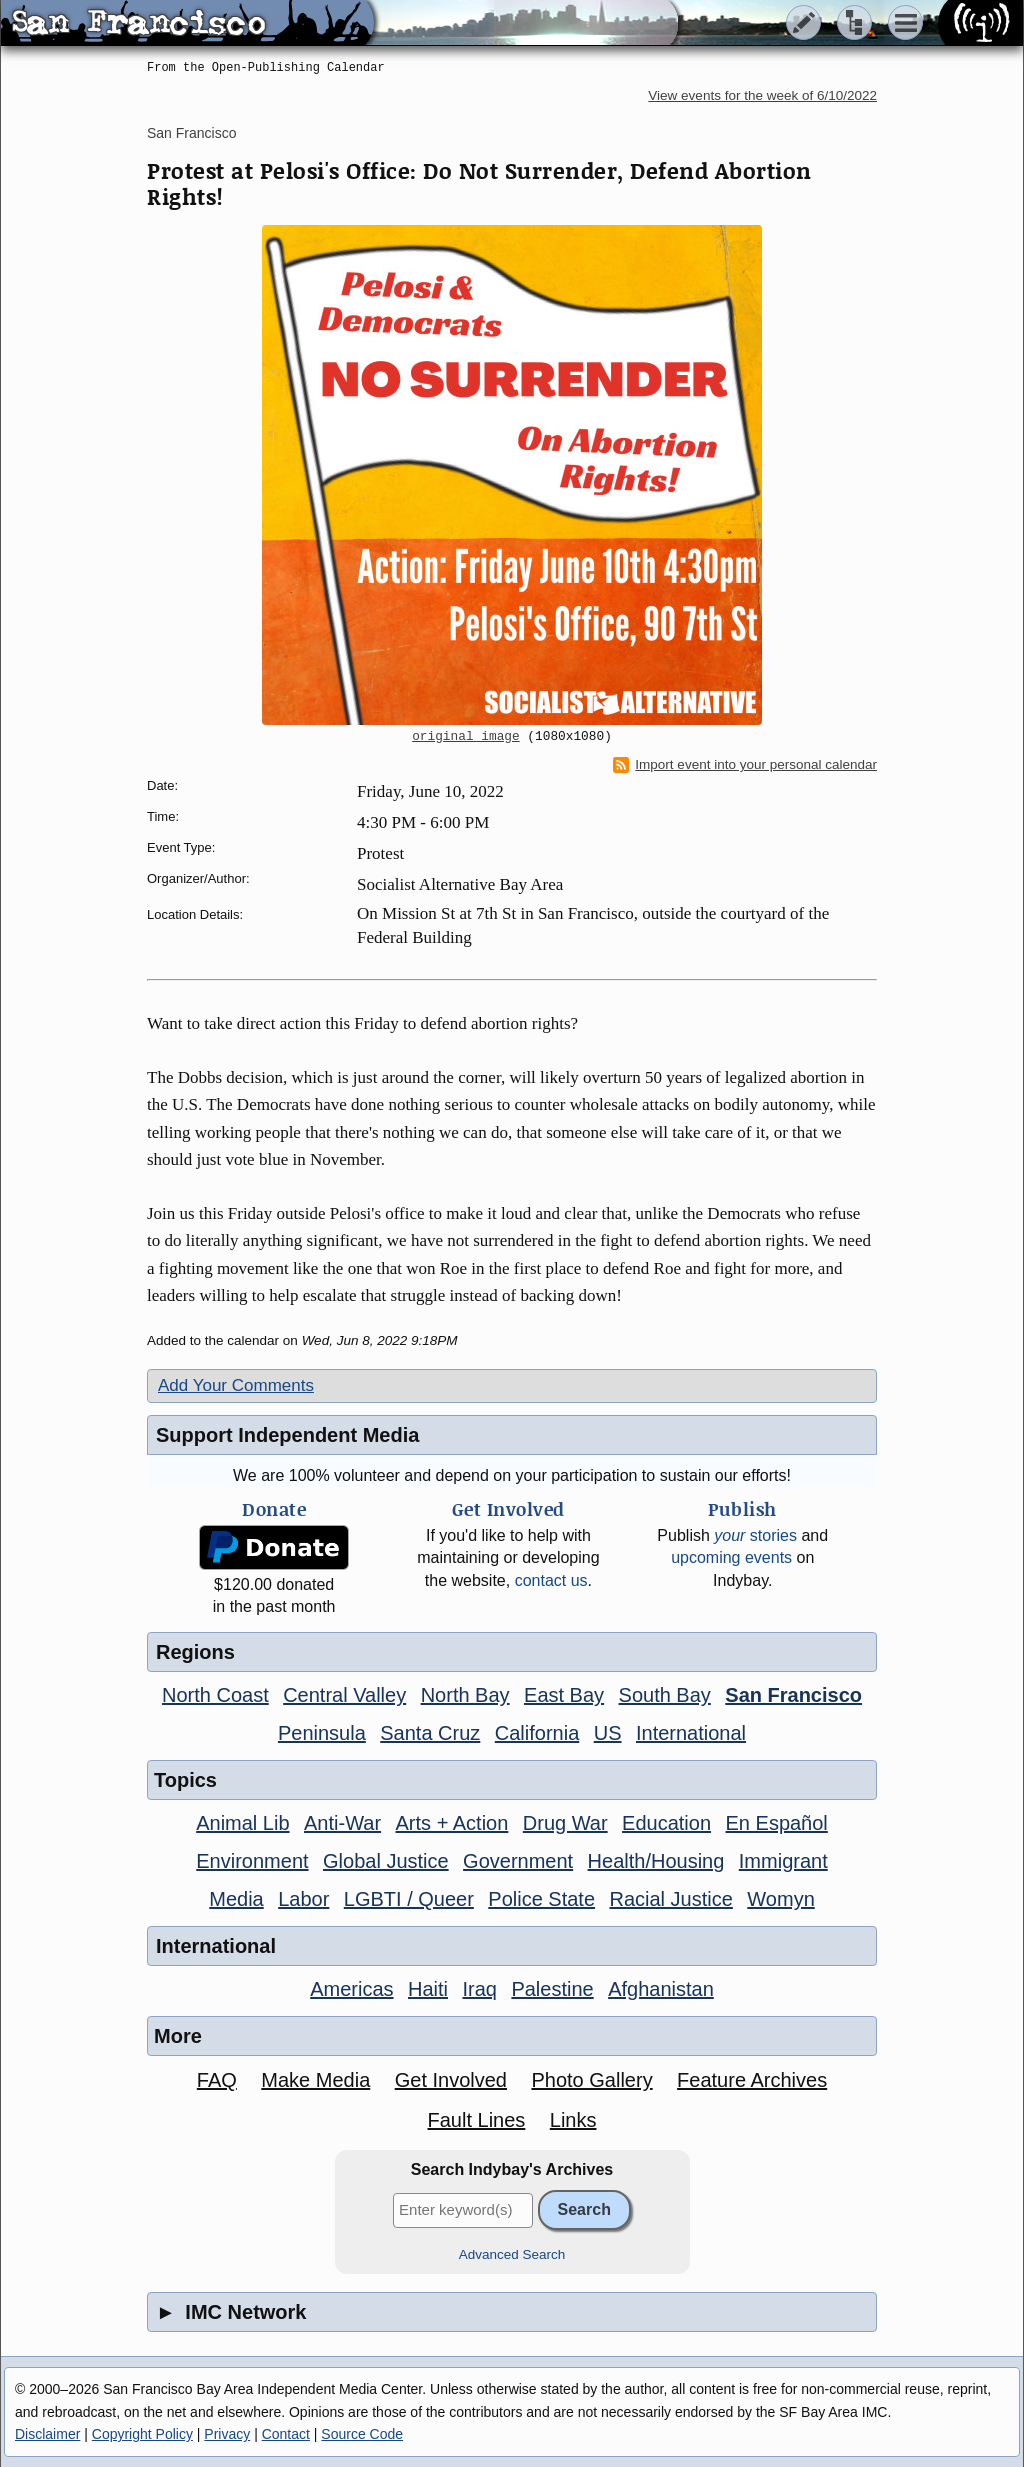  What do you see at coordinates (351, 1989) in the screenshot?
I see `Americas` at bounding box center [351, 1989].